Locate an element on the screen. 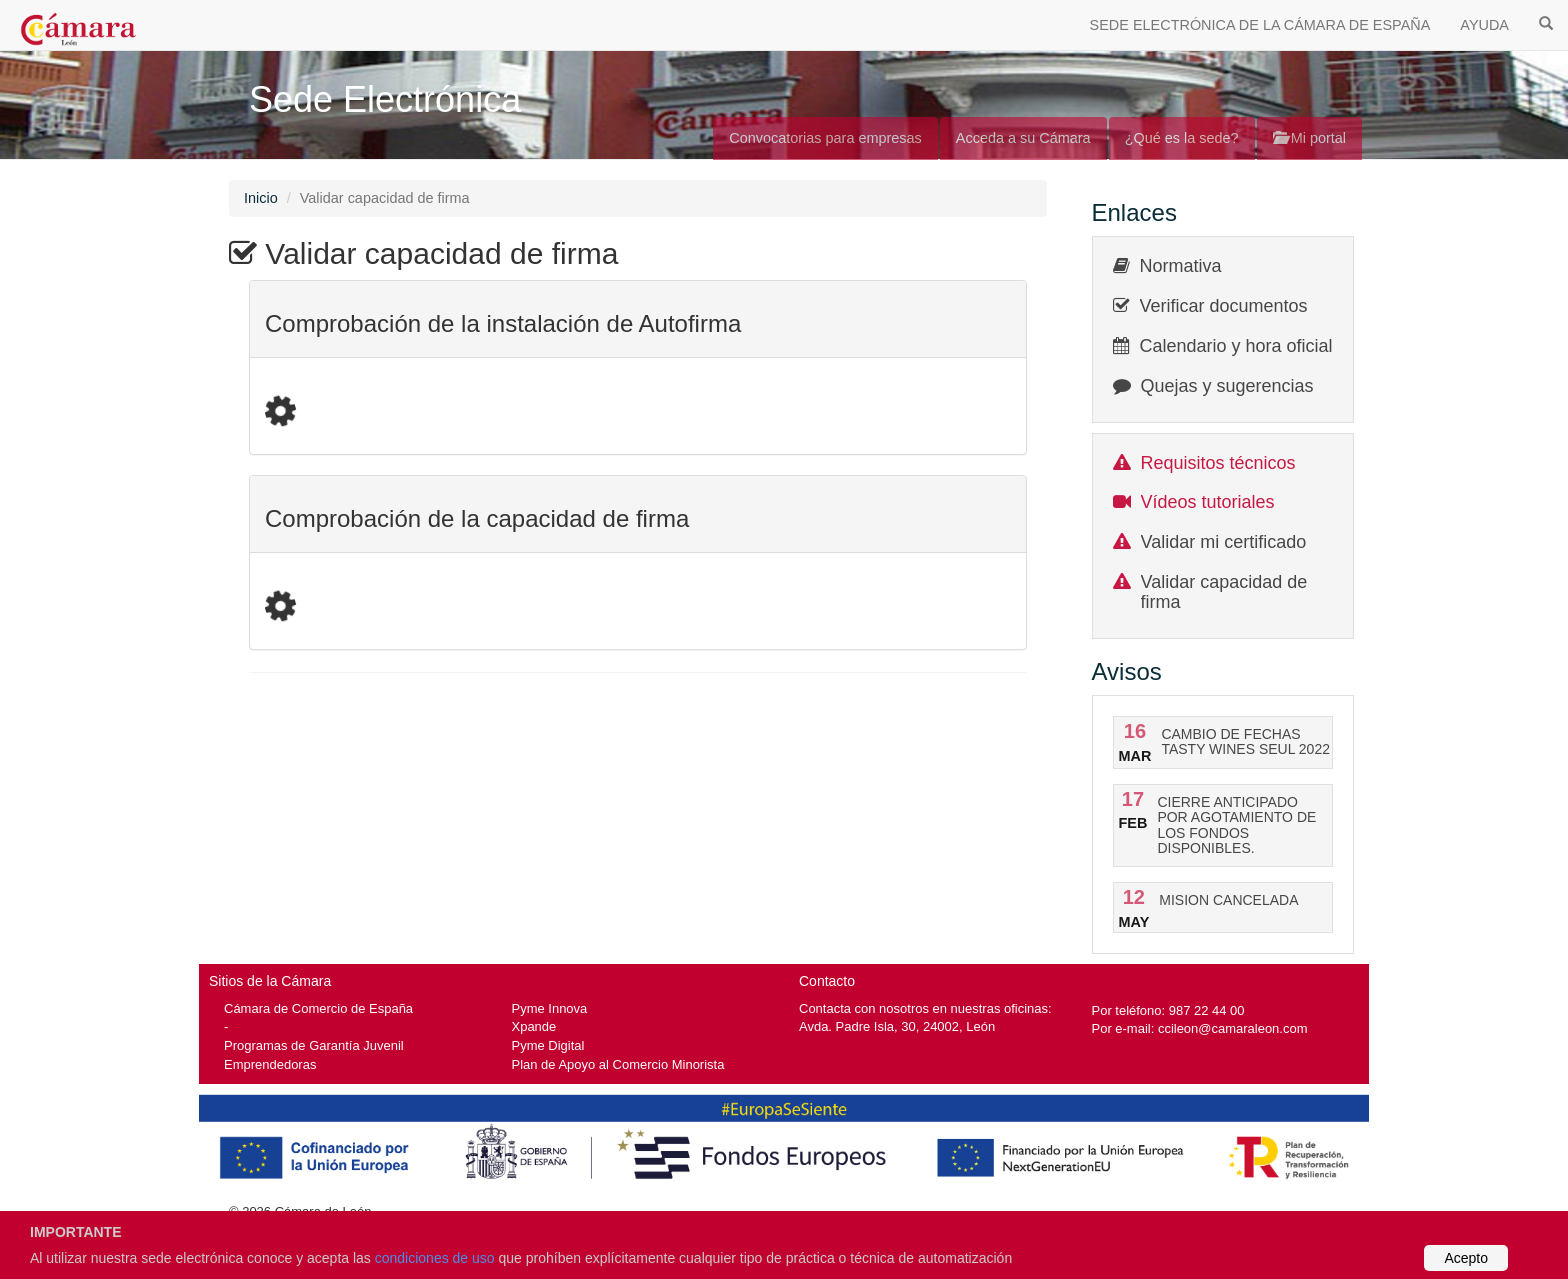 The height and width of the screenshot is (1279, 1568). Quejas y sugerencias is located at coordinates (1227, 386).